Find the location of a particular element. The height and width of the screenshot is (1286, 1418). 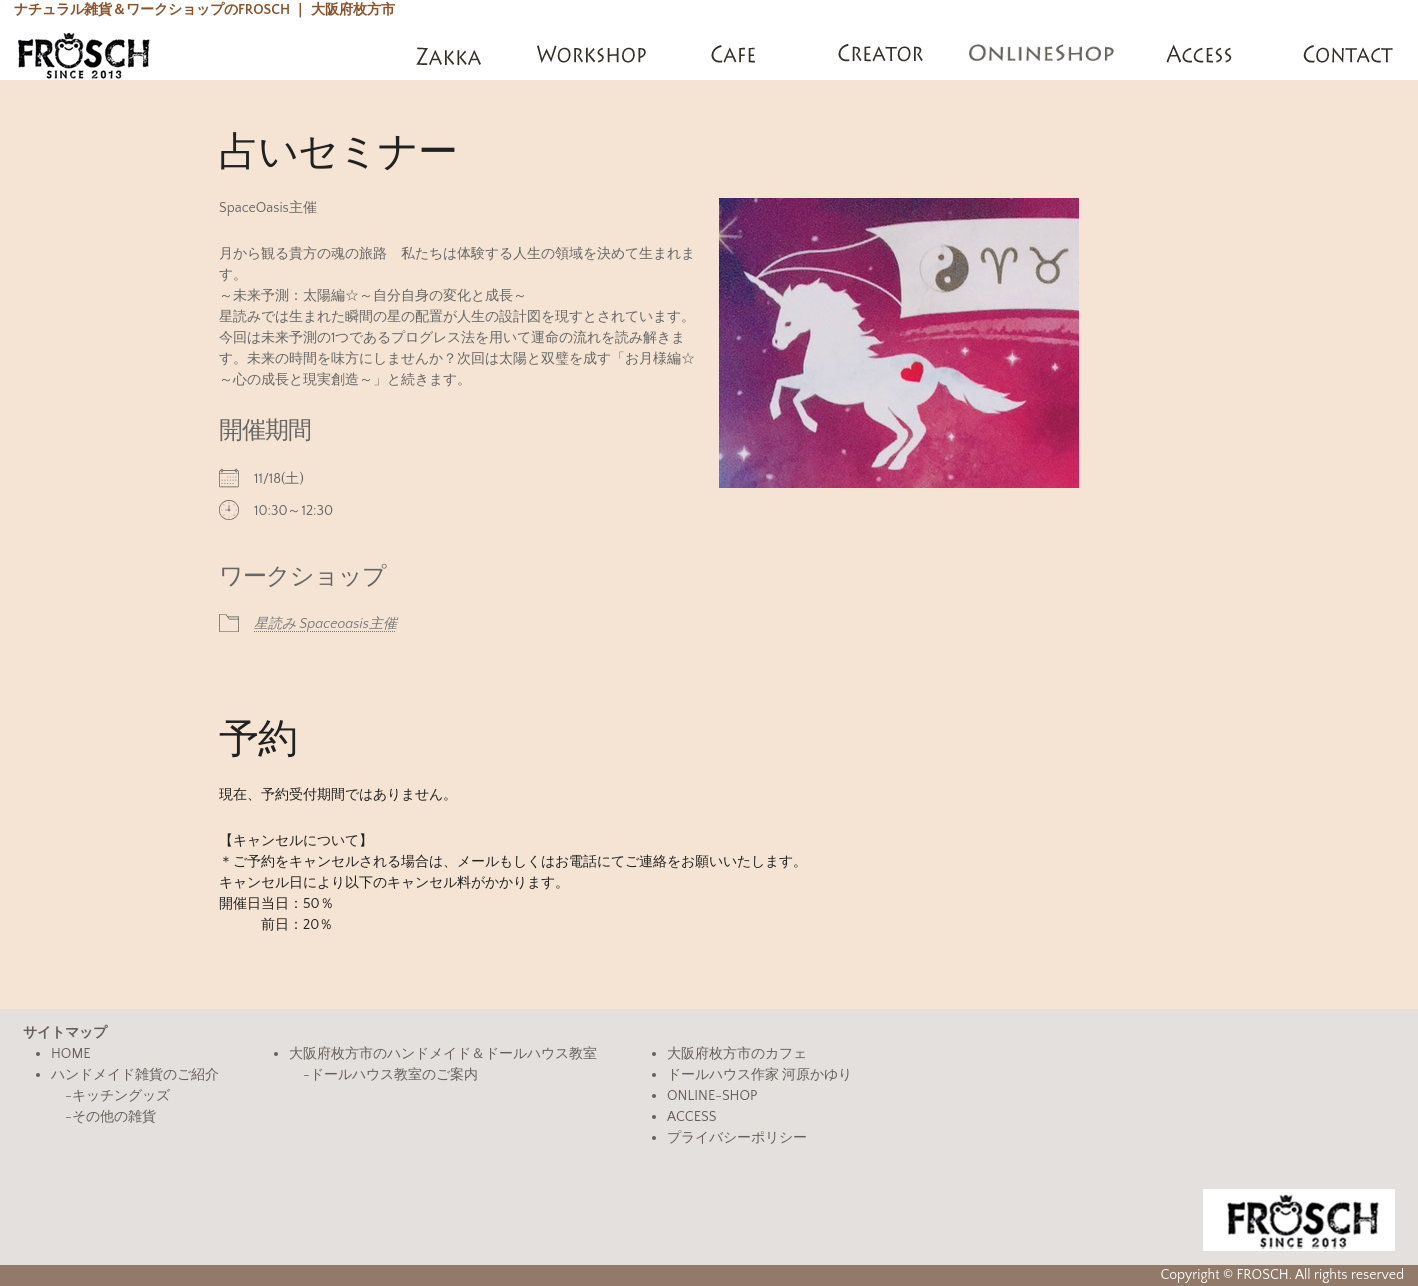

ドールハウス教室のご案内 is located at coordinates (394, 1075).